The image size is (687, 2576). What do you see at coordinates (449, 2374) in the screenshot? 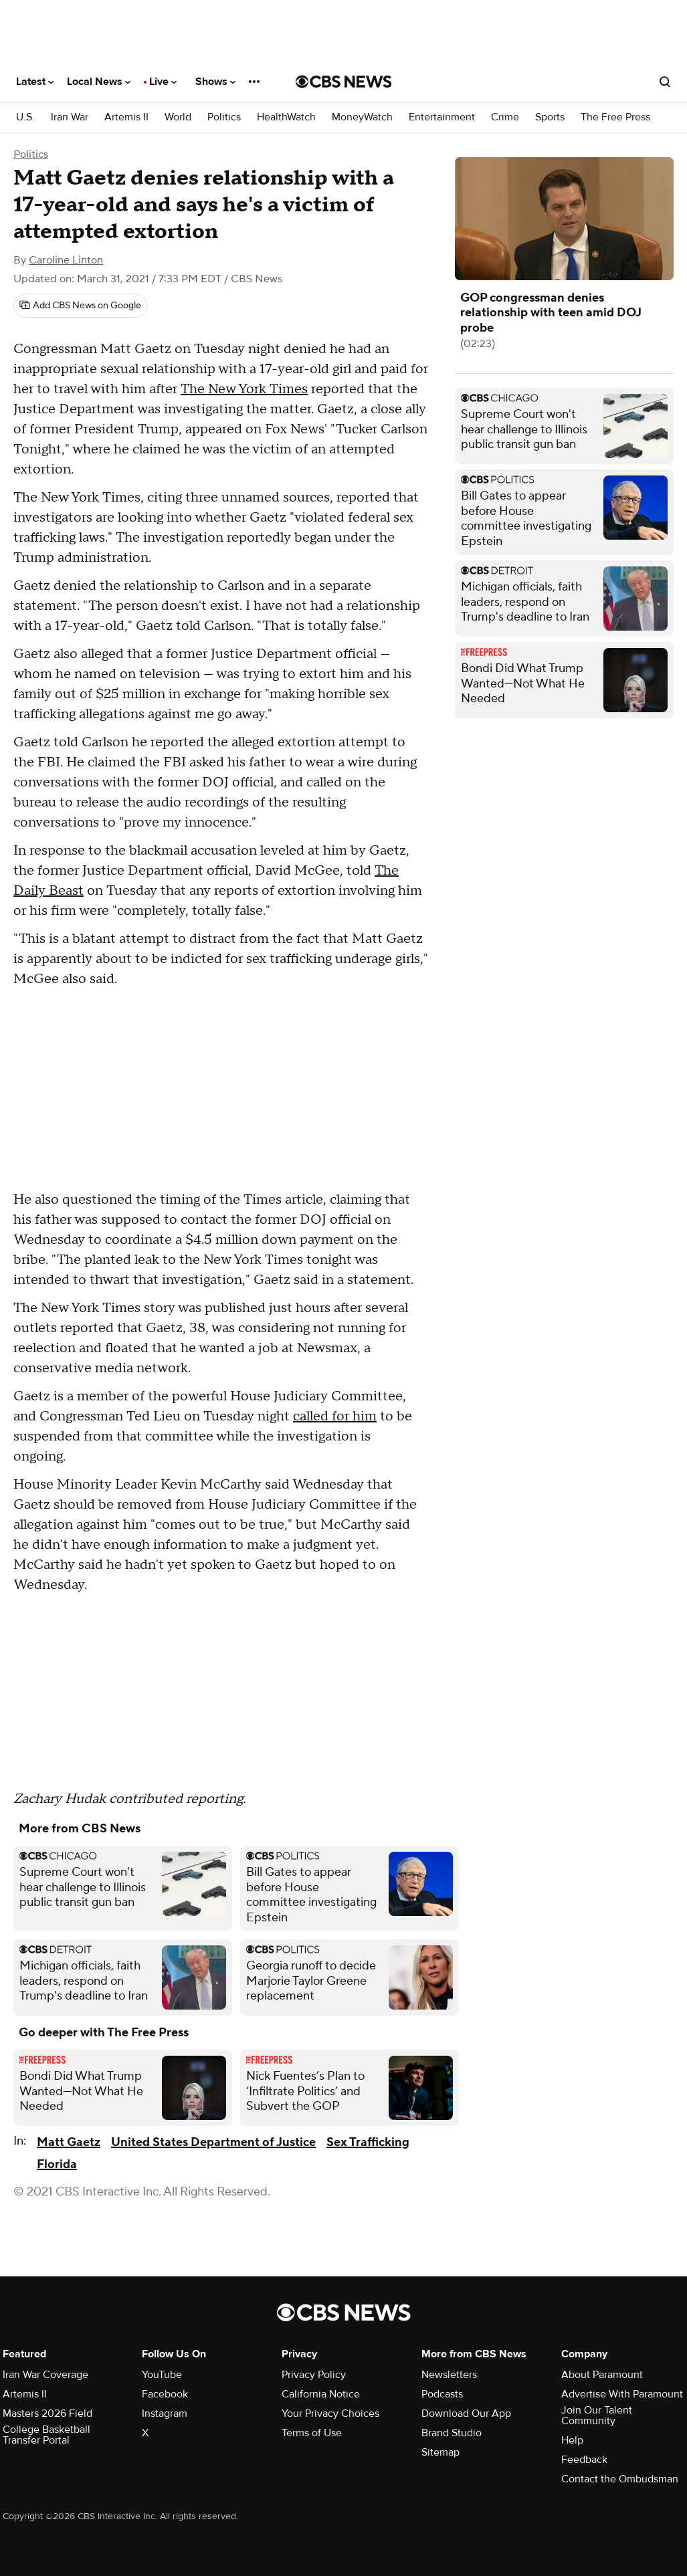
I see `Newsletters` at bounding box center [449, 2374].